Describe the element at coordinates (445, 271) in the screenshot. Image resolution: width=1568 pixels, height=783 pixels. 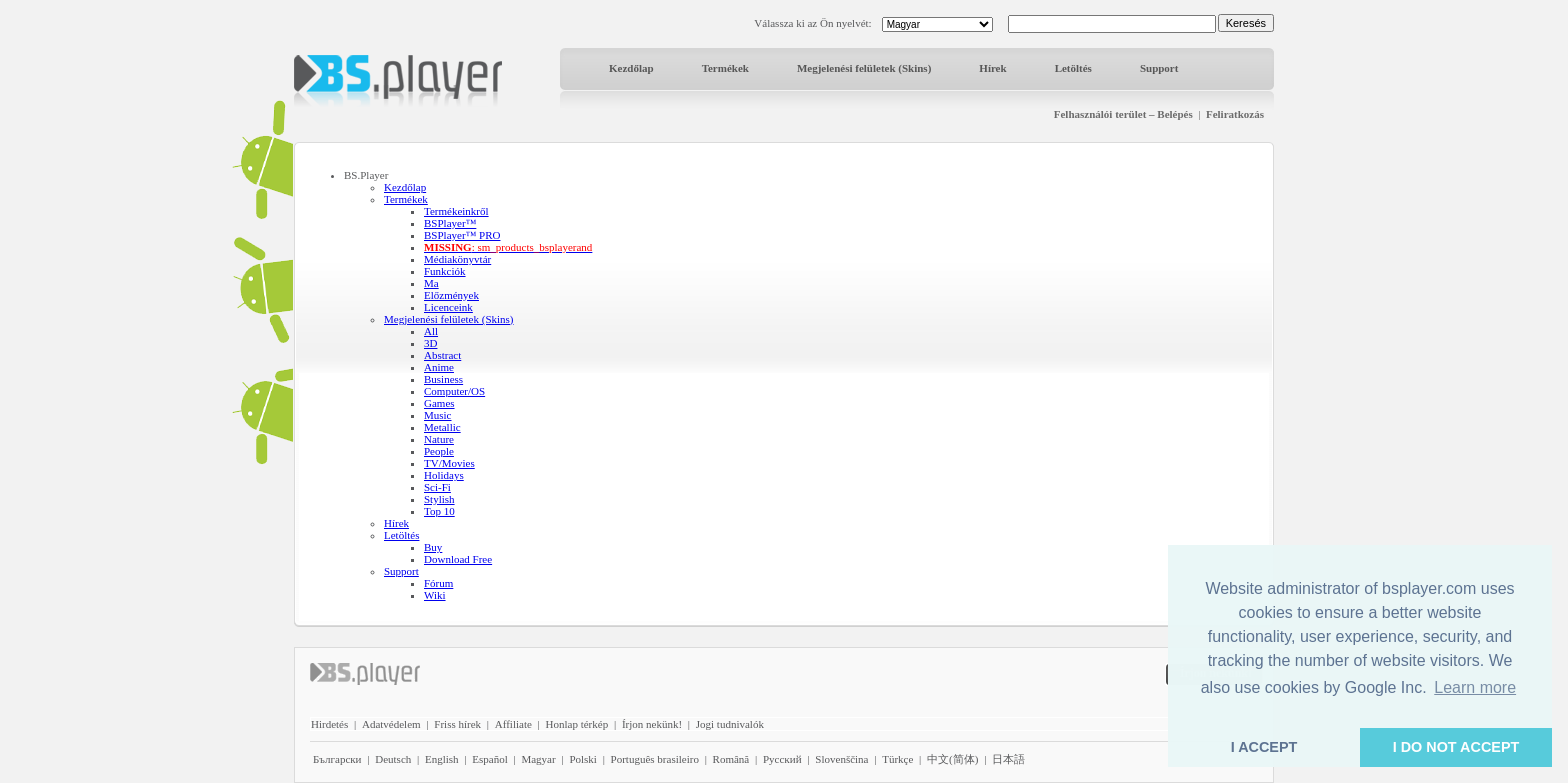
I see `Funkciók` at that location.